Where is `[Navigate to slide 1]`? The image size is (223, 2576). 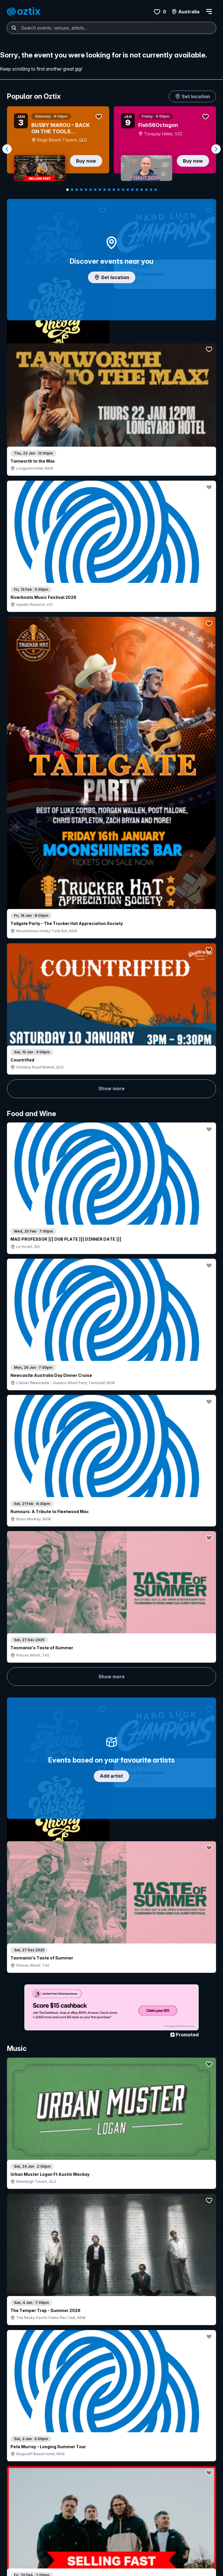 [Navigate to slide 1] is located at coordinates (67, 189).